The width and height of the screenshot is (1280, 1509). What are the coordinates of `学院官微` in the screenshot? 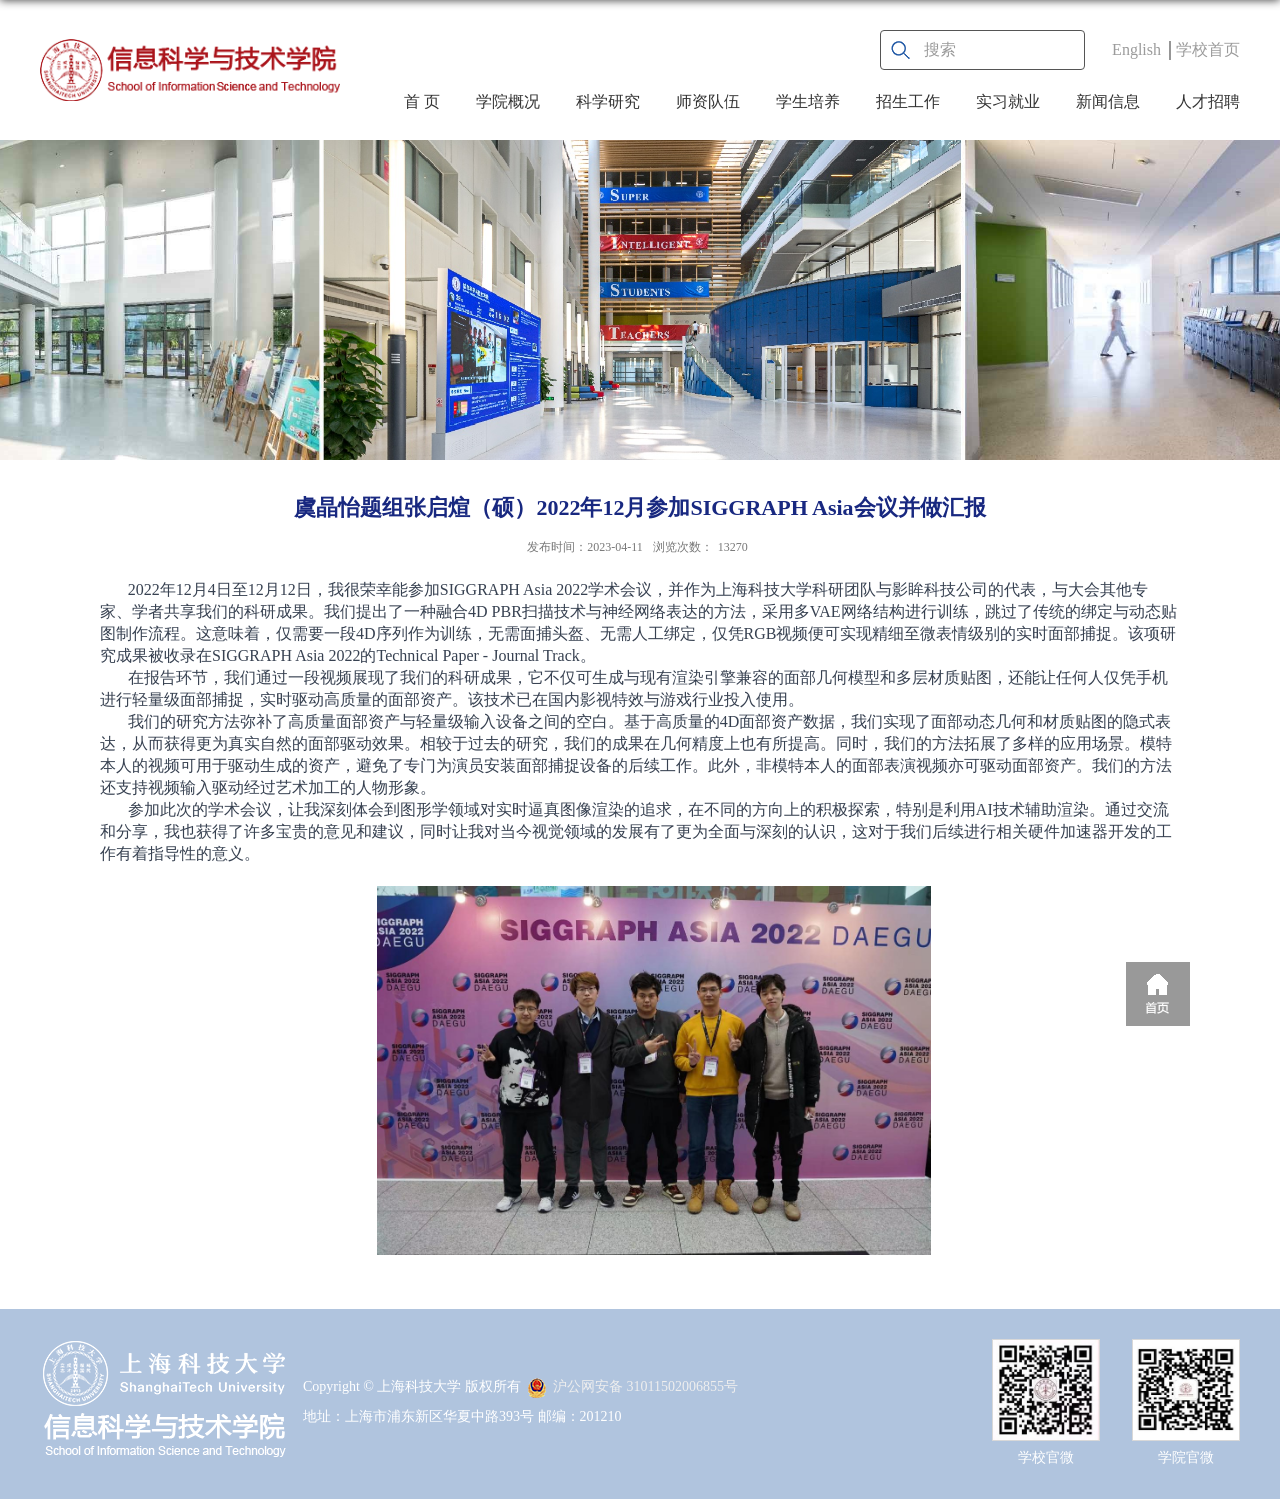 It's located at (1186, 1457).